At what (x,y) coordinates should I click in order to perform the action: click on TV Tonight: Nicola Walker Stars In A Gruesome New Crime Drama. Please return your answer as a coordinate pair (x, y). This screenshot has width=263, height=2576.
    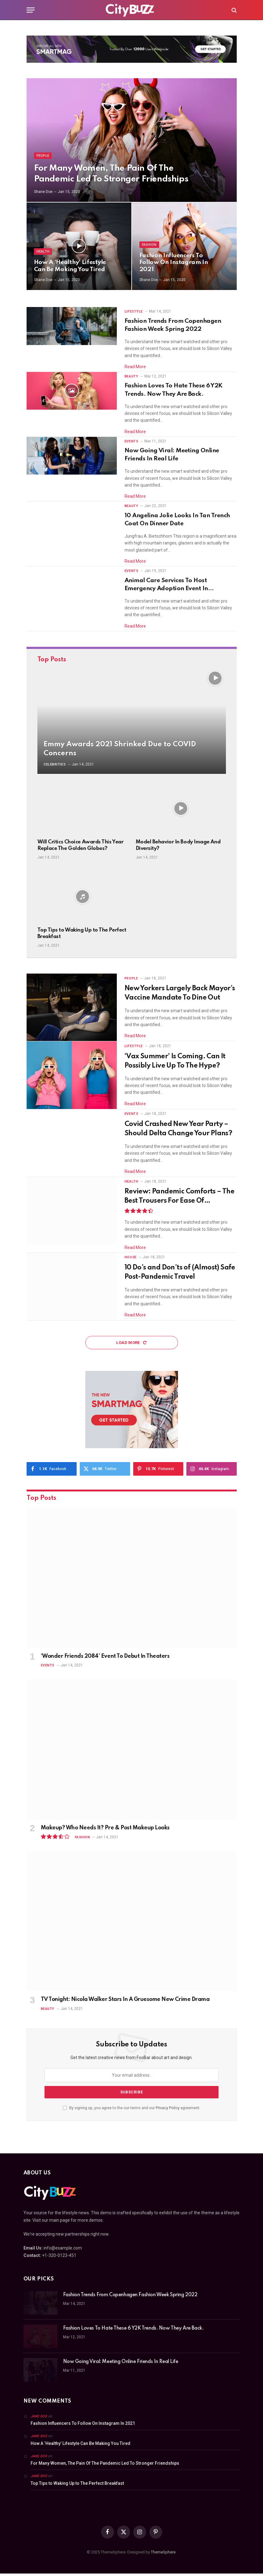
    Looking at the image, I should click on (125, 2014).